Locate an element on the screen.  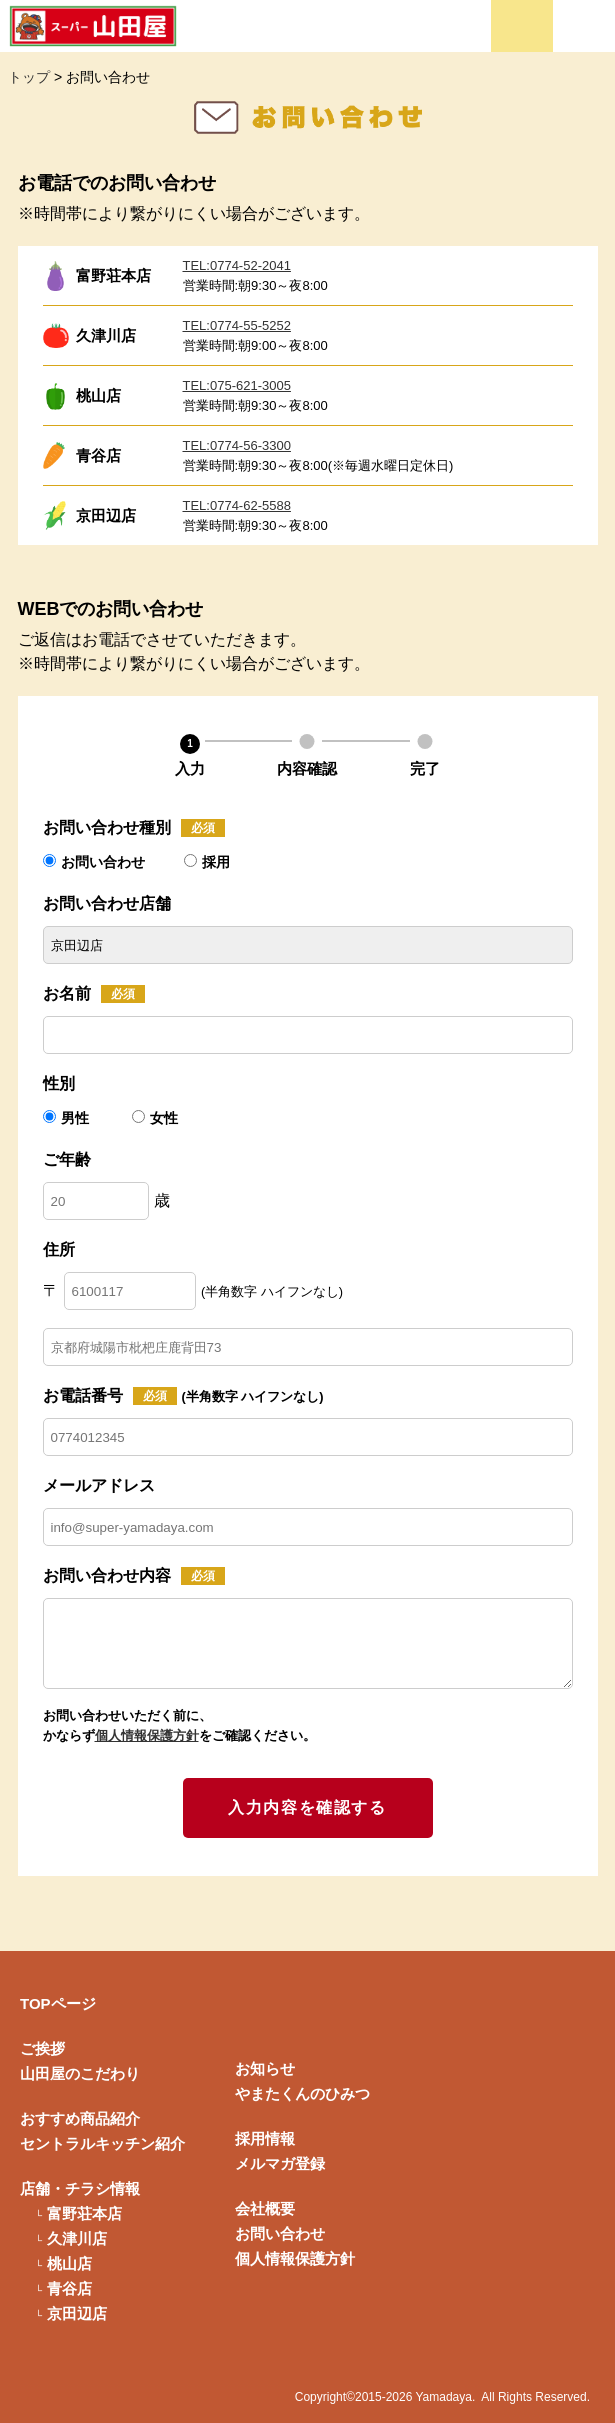
トップ is located at coordinates (29, 77).